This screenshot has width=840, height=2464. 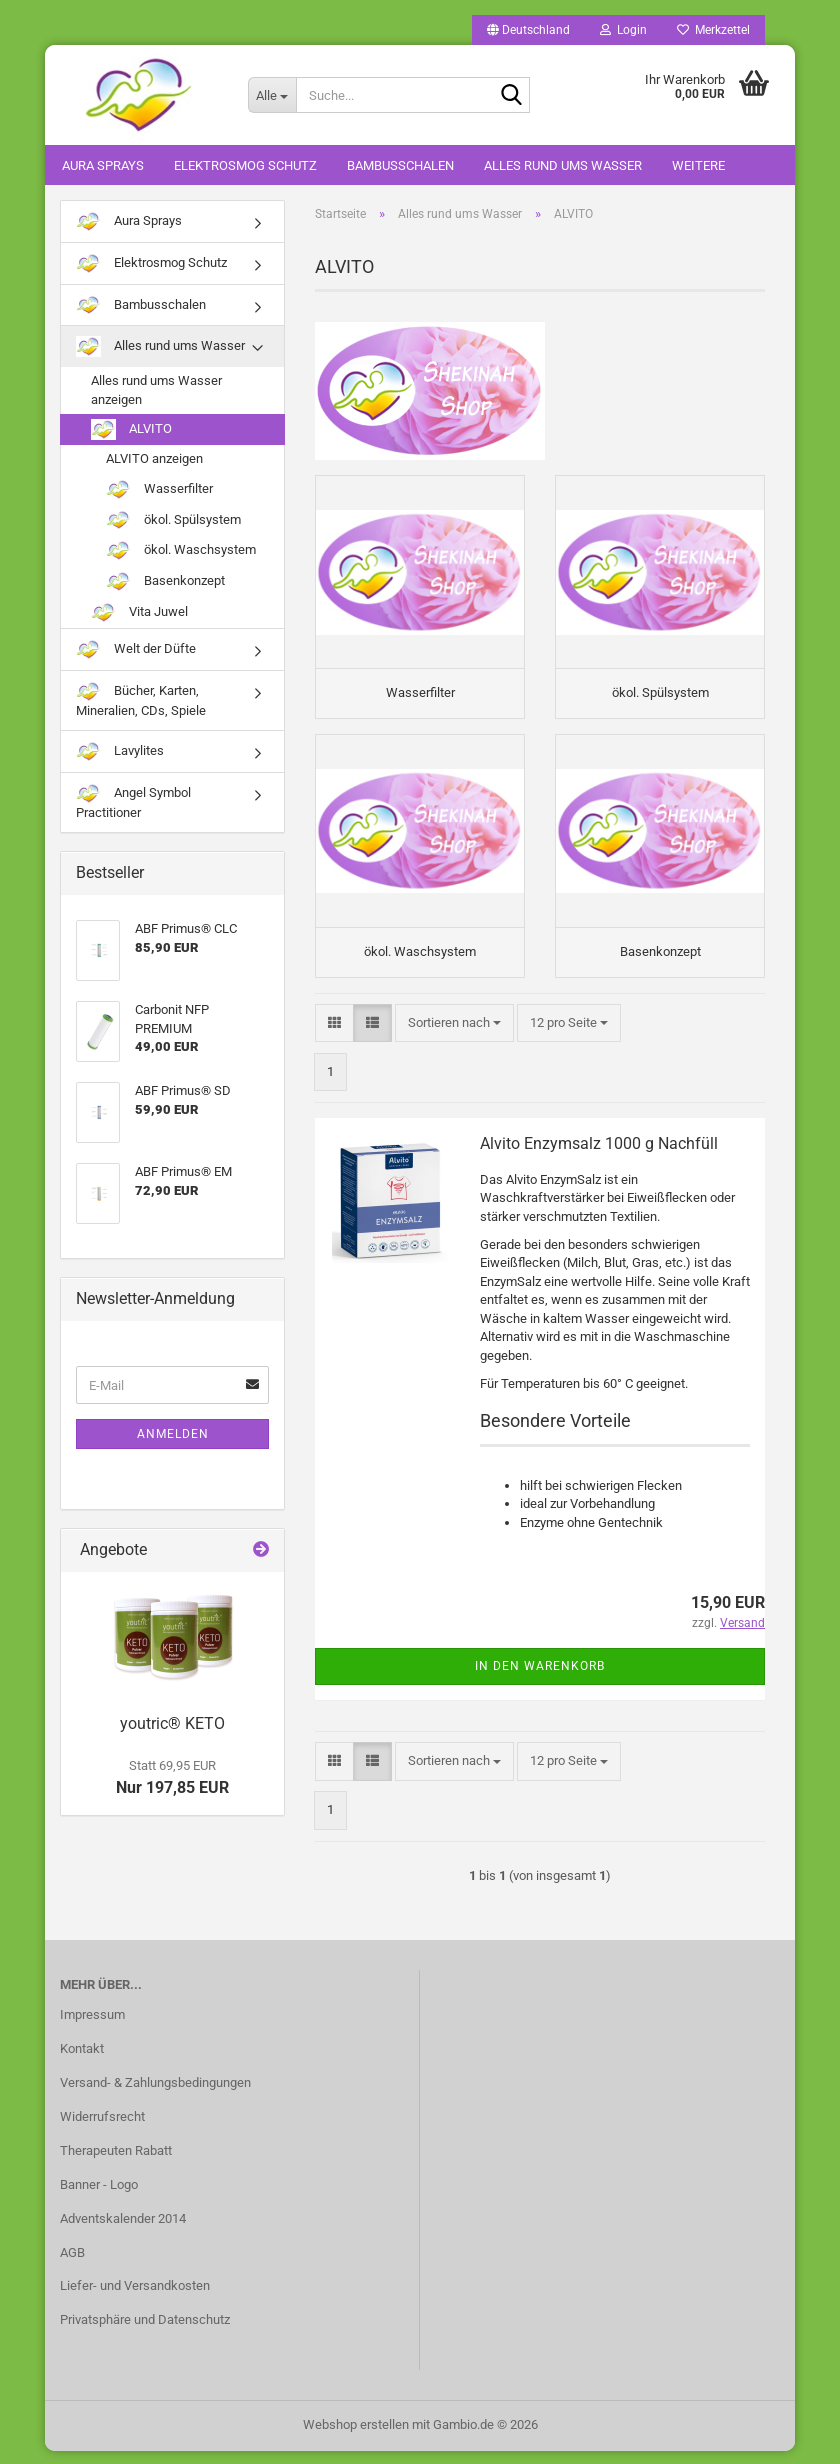 What do you see at coordinates (400, 165) in the screenshot?
I see `Bambusschalen` at bounding box center [400, 165].